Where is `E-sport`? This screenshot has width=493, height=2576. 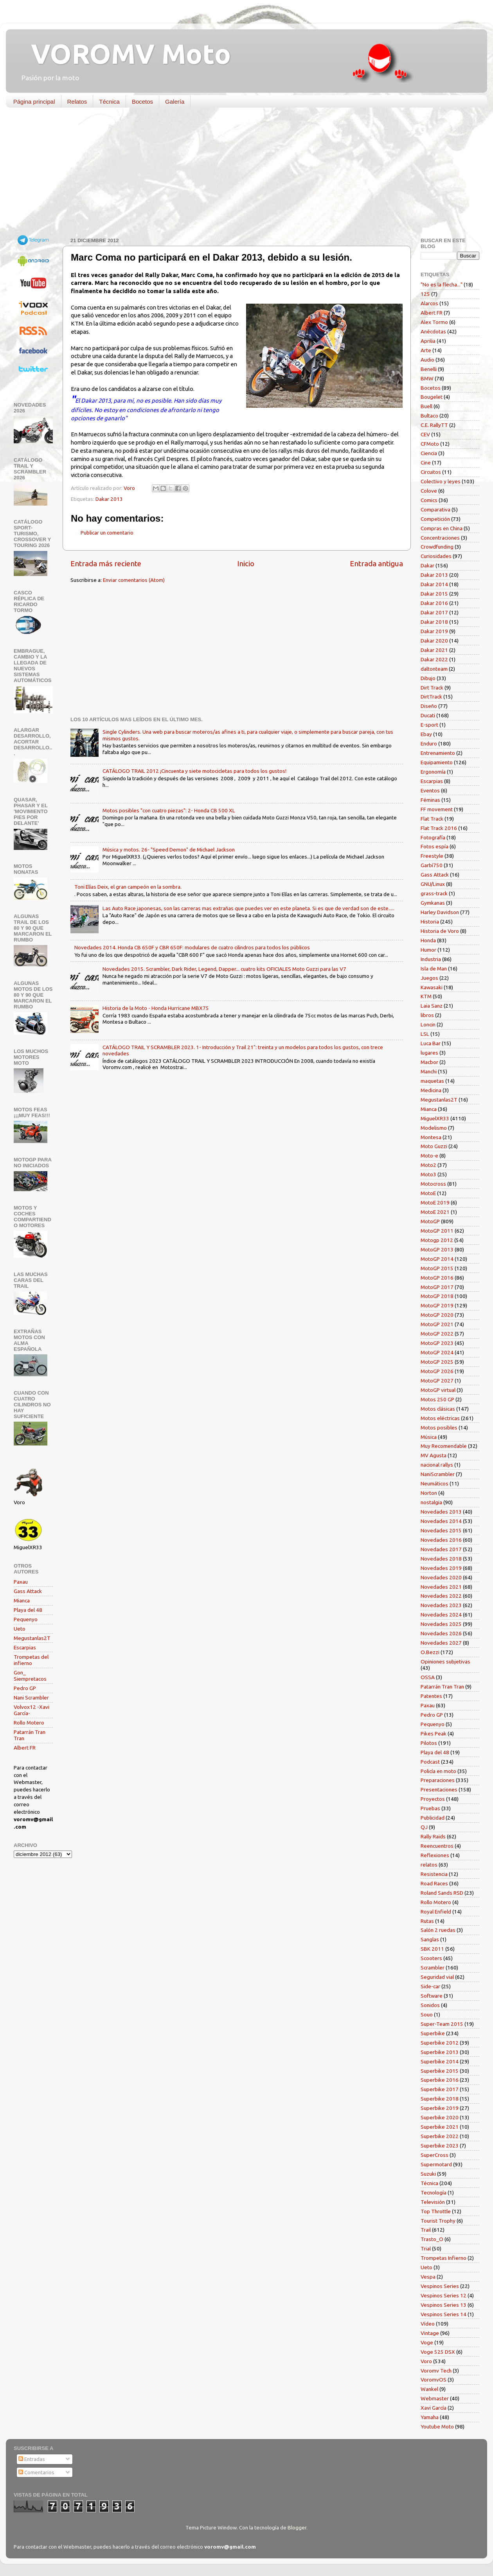 E-sport is located at coordinates (429, 725).